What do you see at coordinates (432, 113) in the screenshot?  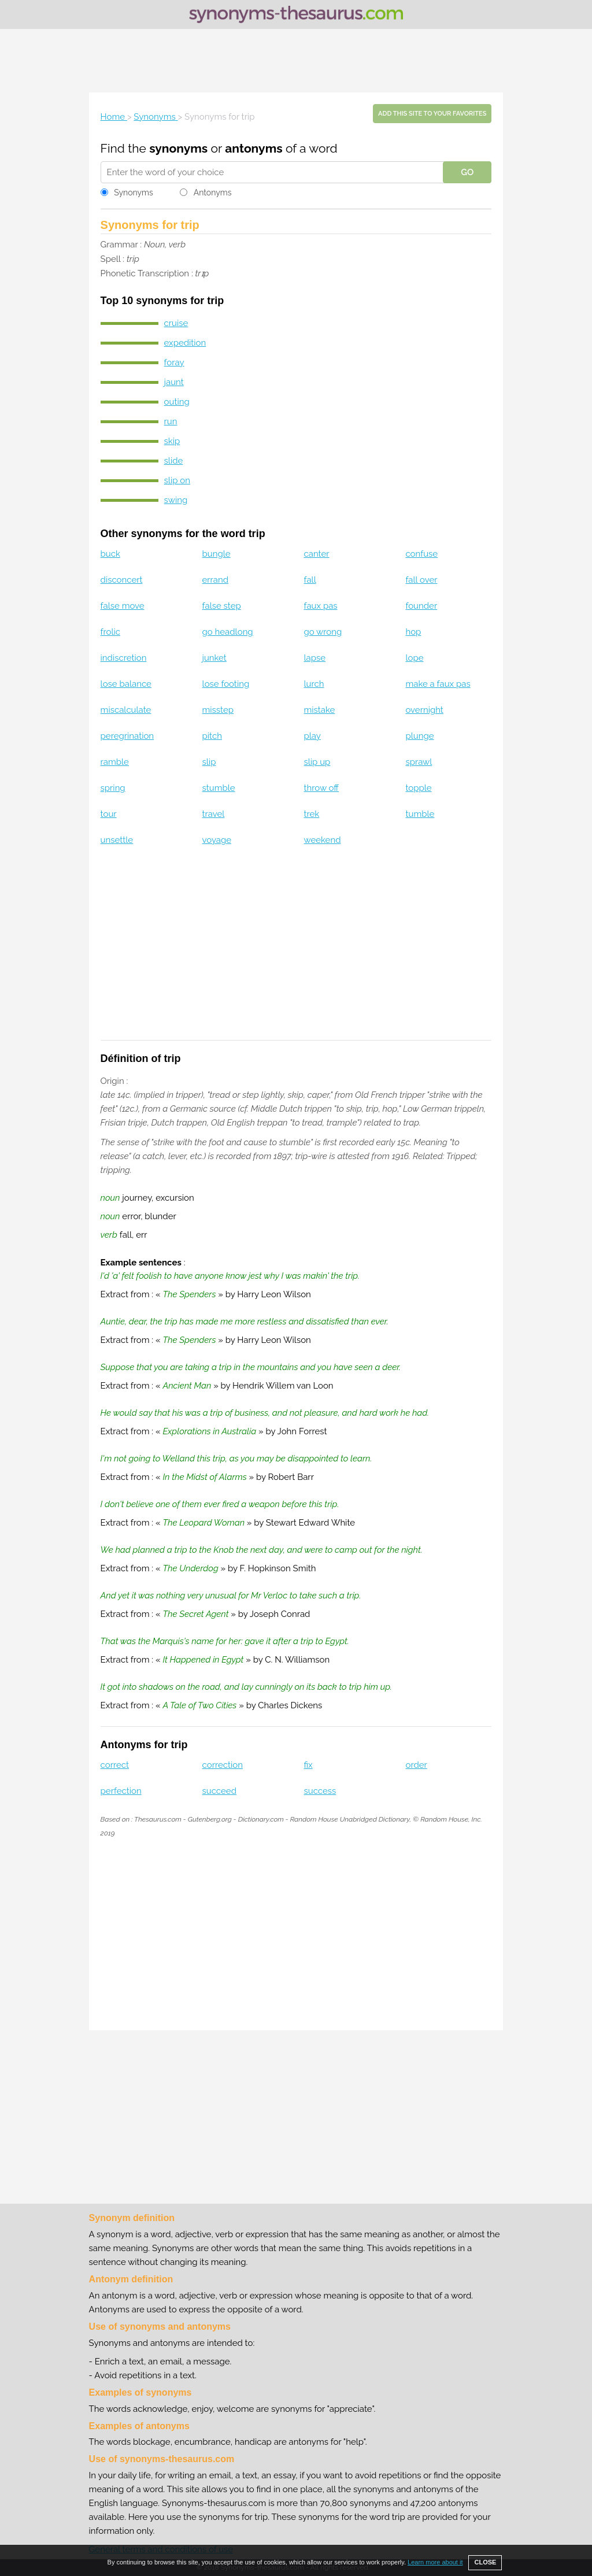 I see `Add this site to your favorites` at bounding box center [432, 113].